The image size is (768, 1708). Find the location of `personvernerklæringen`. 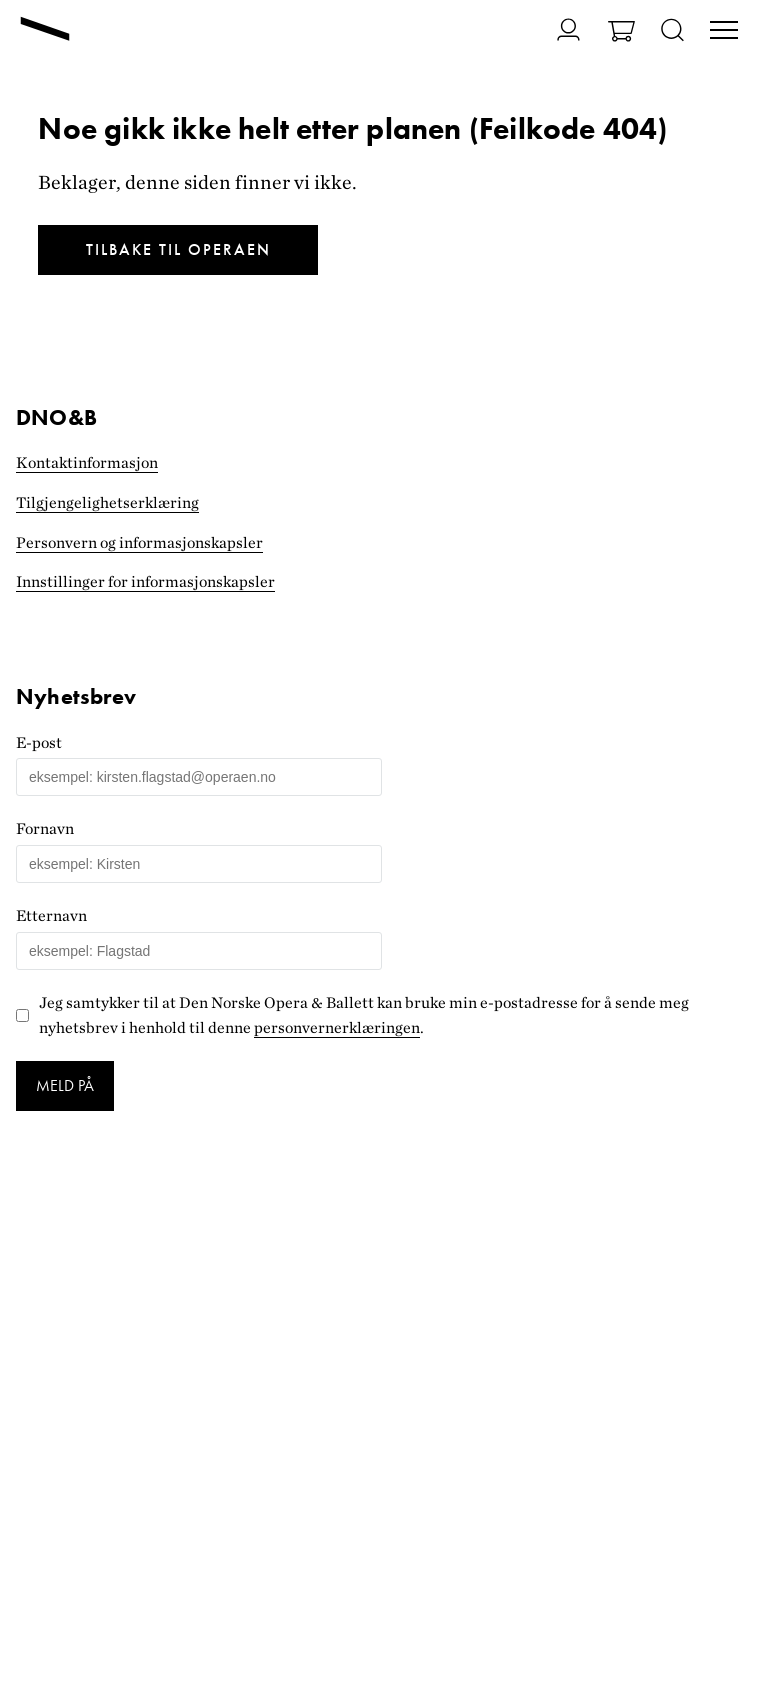

personvernerklæringen is located at coordinates (337, 1027).